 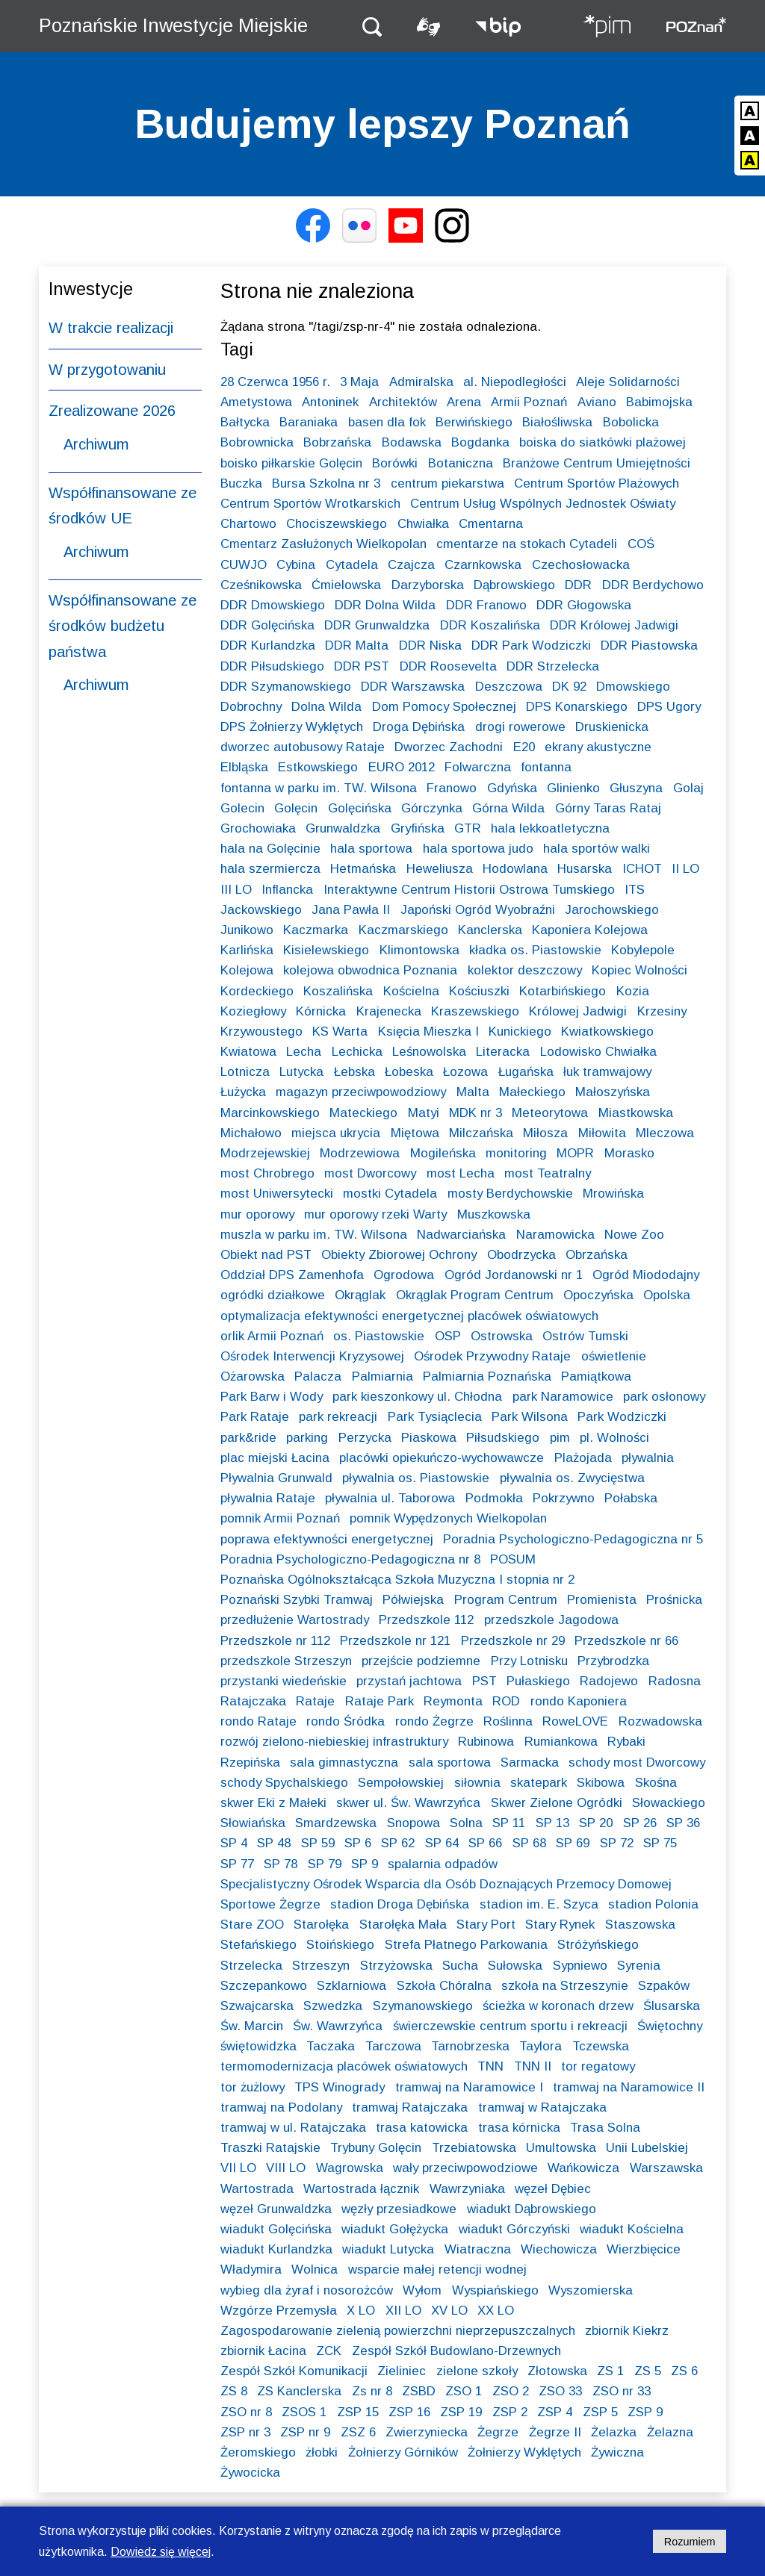 What do you see at coordinates (258, 2046) in the screenshot?
I see `świętowidzka` at bounding box center [258, 2046].